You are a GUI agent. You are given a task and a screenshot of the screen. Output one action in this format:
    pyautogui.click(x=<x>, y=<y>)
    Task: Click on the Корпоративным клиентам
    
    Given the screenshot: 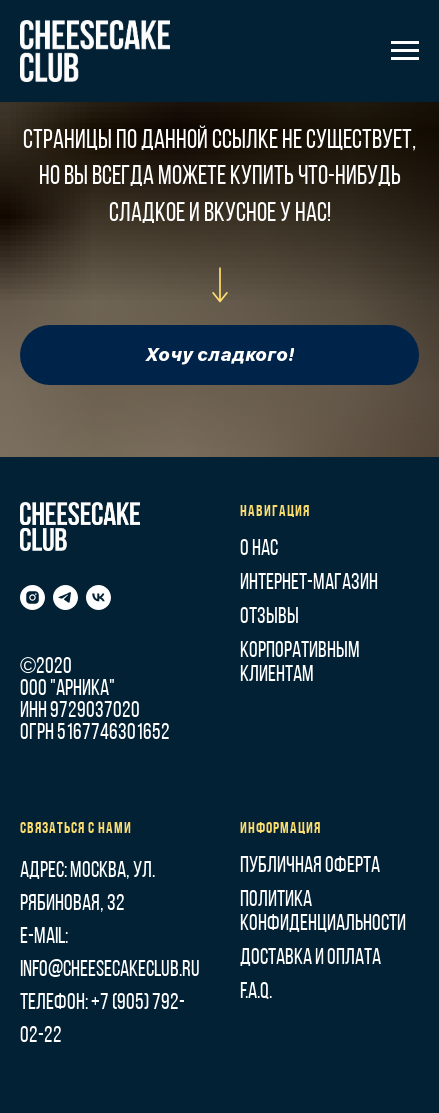 What is the action you would take?
    pyautogui.click(x=300, y=663)
    